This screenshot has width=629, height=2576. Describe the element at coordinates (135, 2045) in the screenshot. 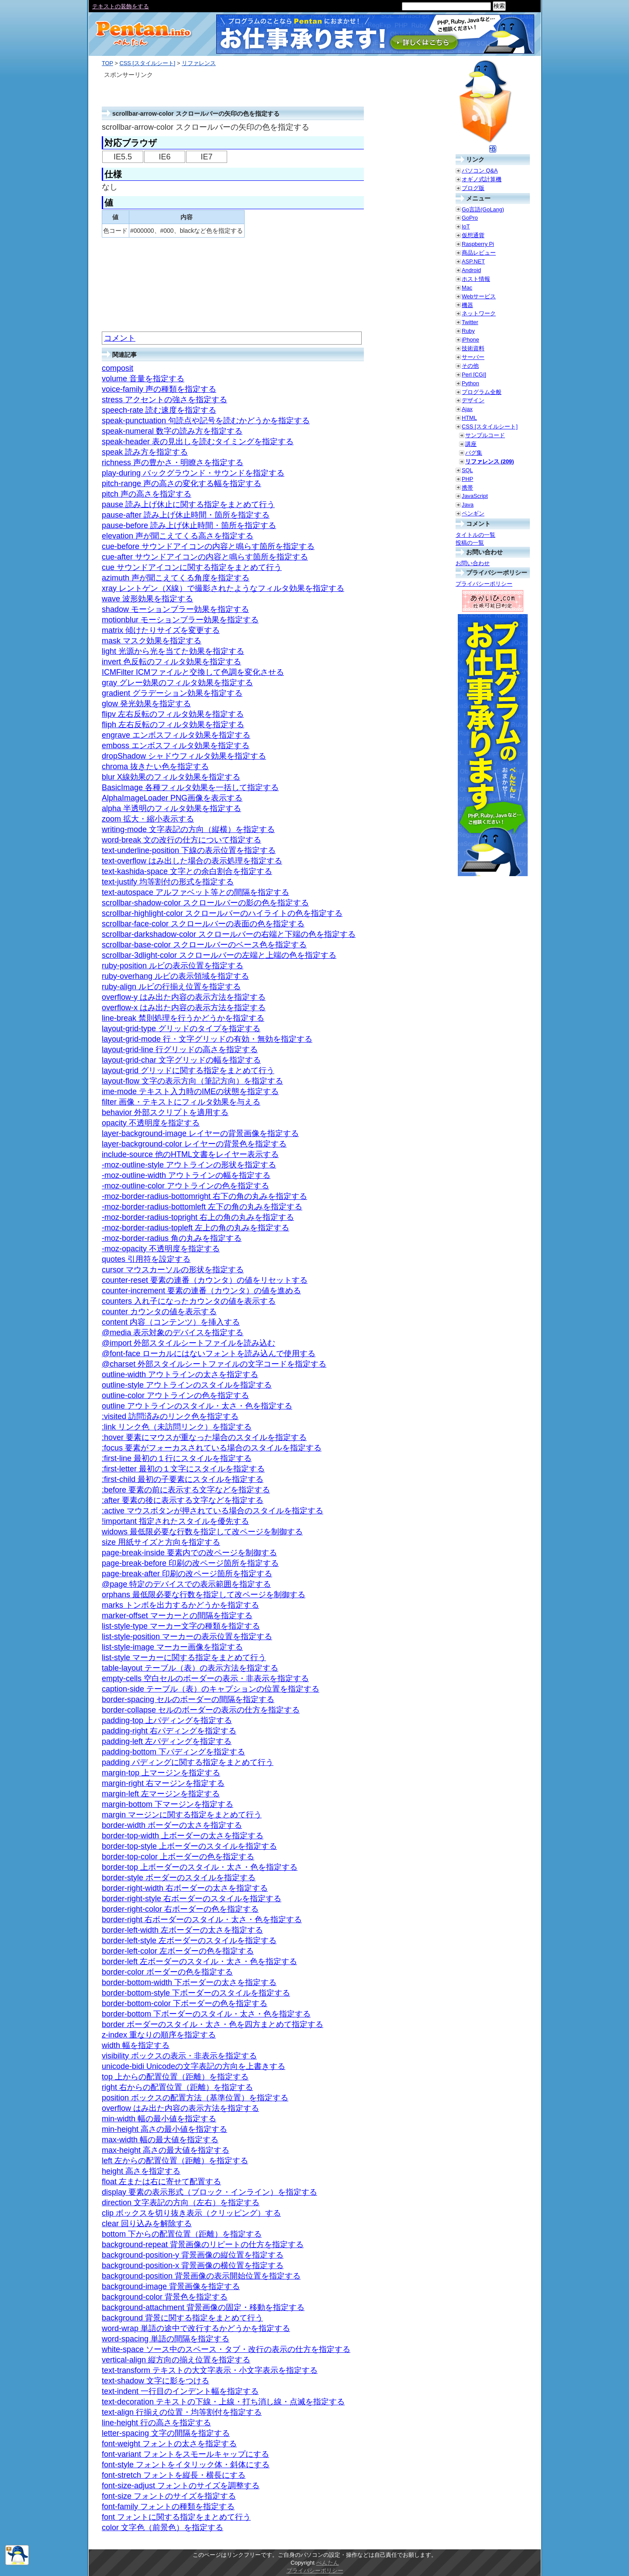

I see `width 幅を指定する` at that location.